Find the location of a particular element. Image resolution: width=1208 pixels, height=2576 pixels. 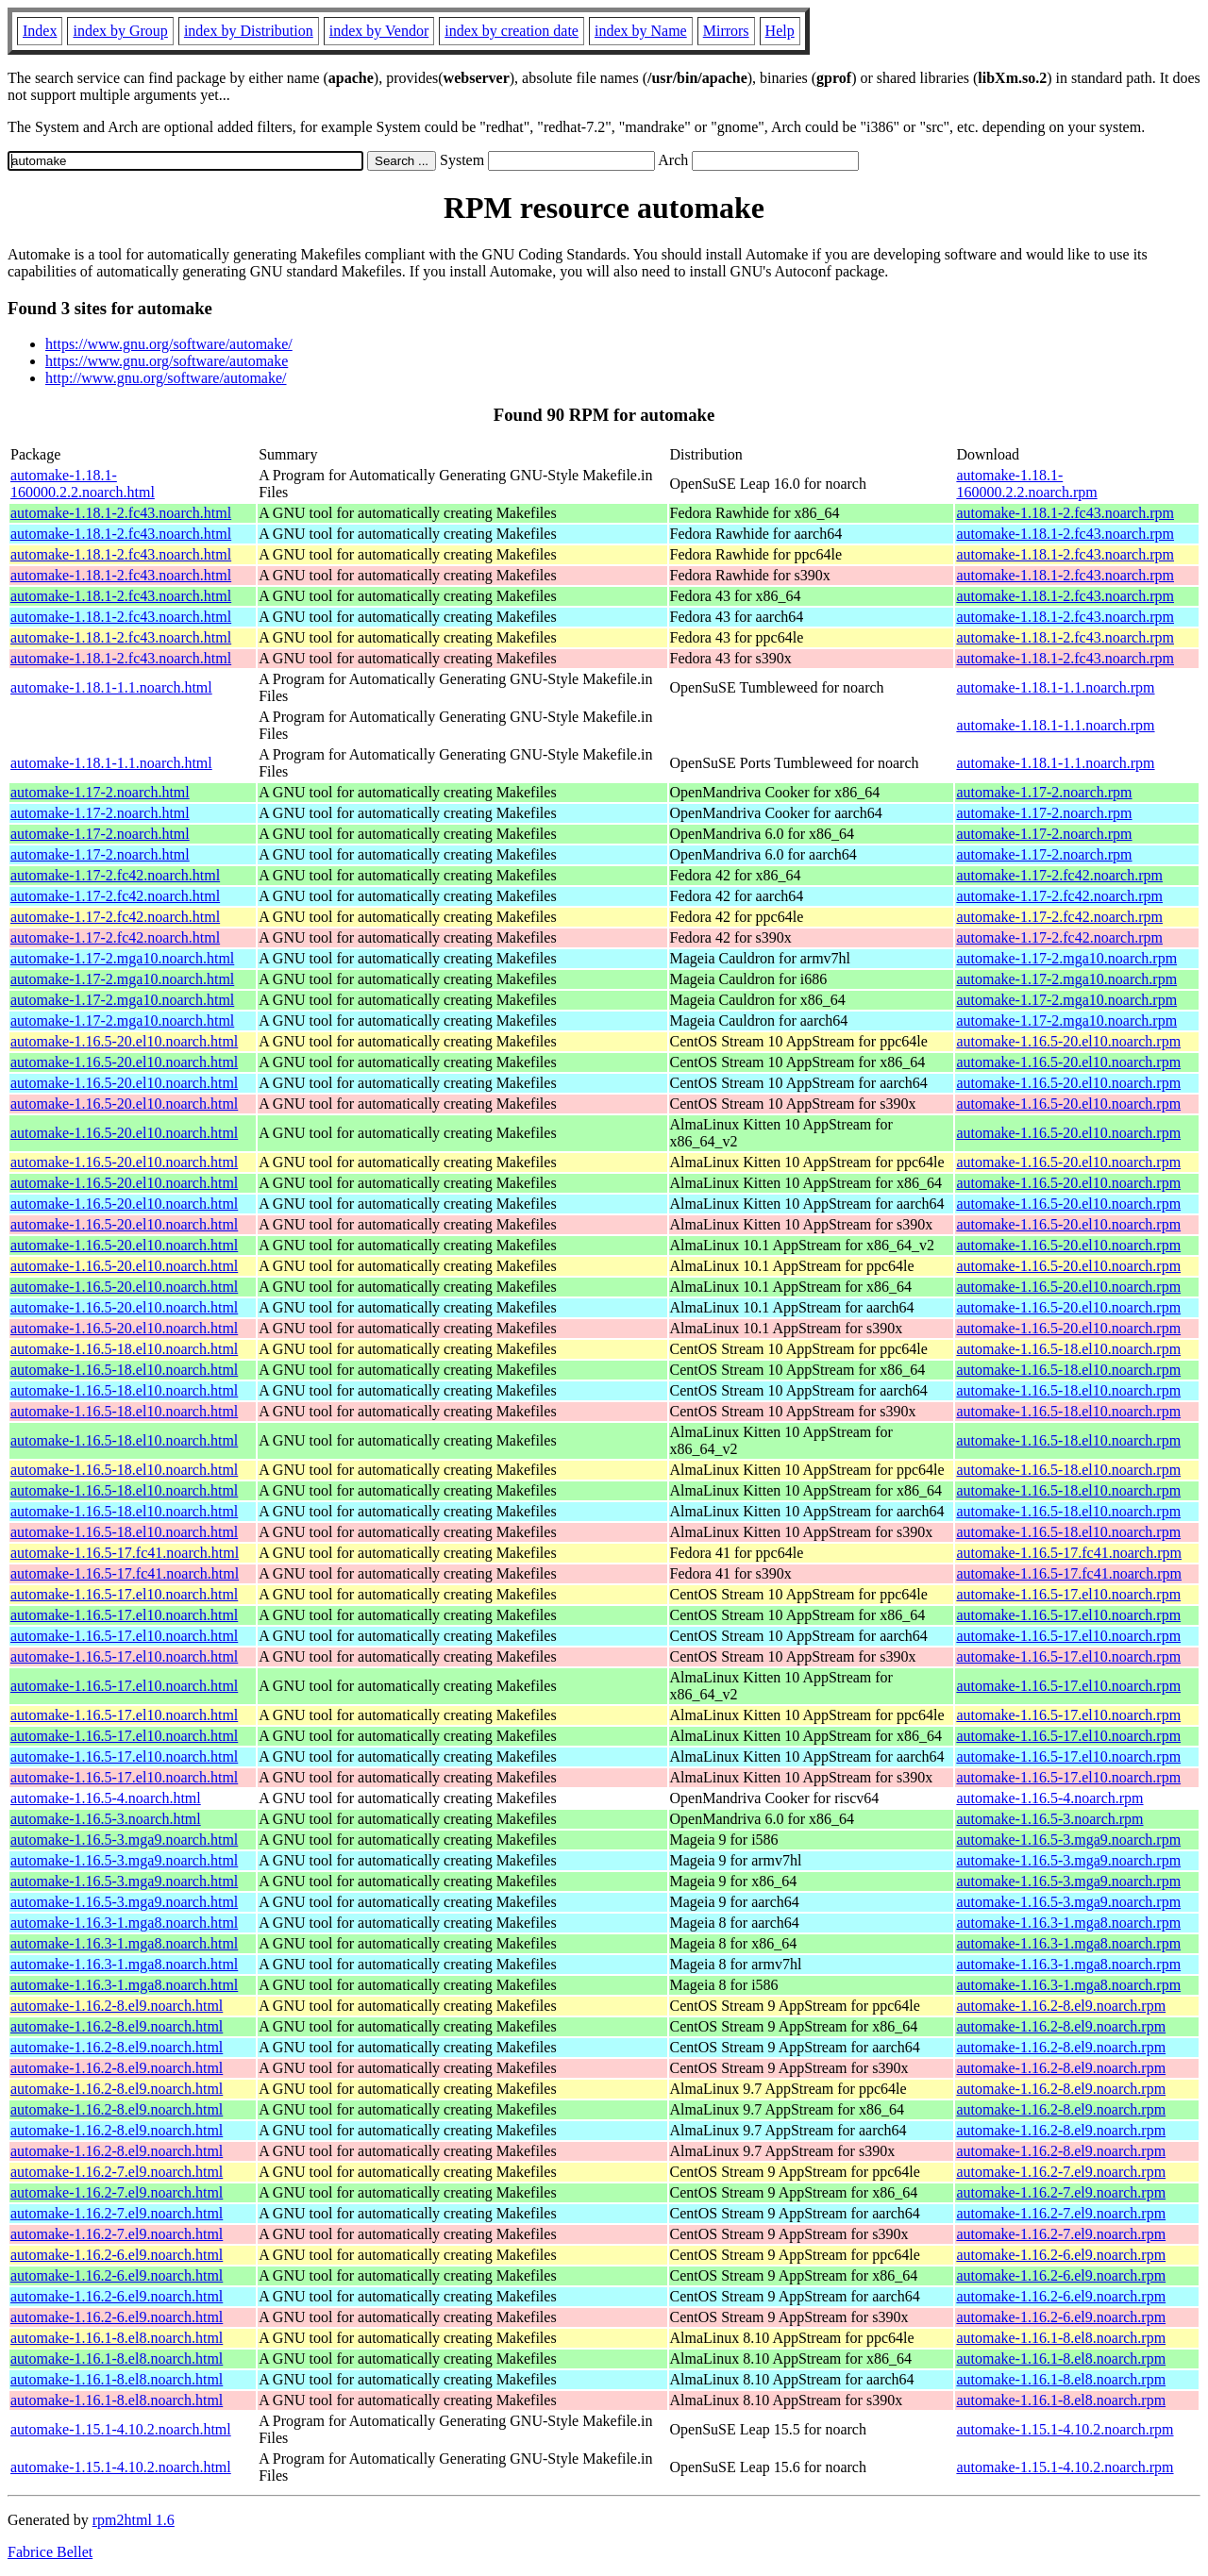

automake-1.16.5-4.noarch.html is located at coordinates (105, 1798).